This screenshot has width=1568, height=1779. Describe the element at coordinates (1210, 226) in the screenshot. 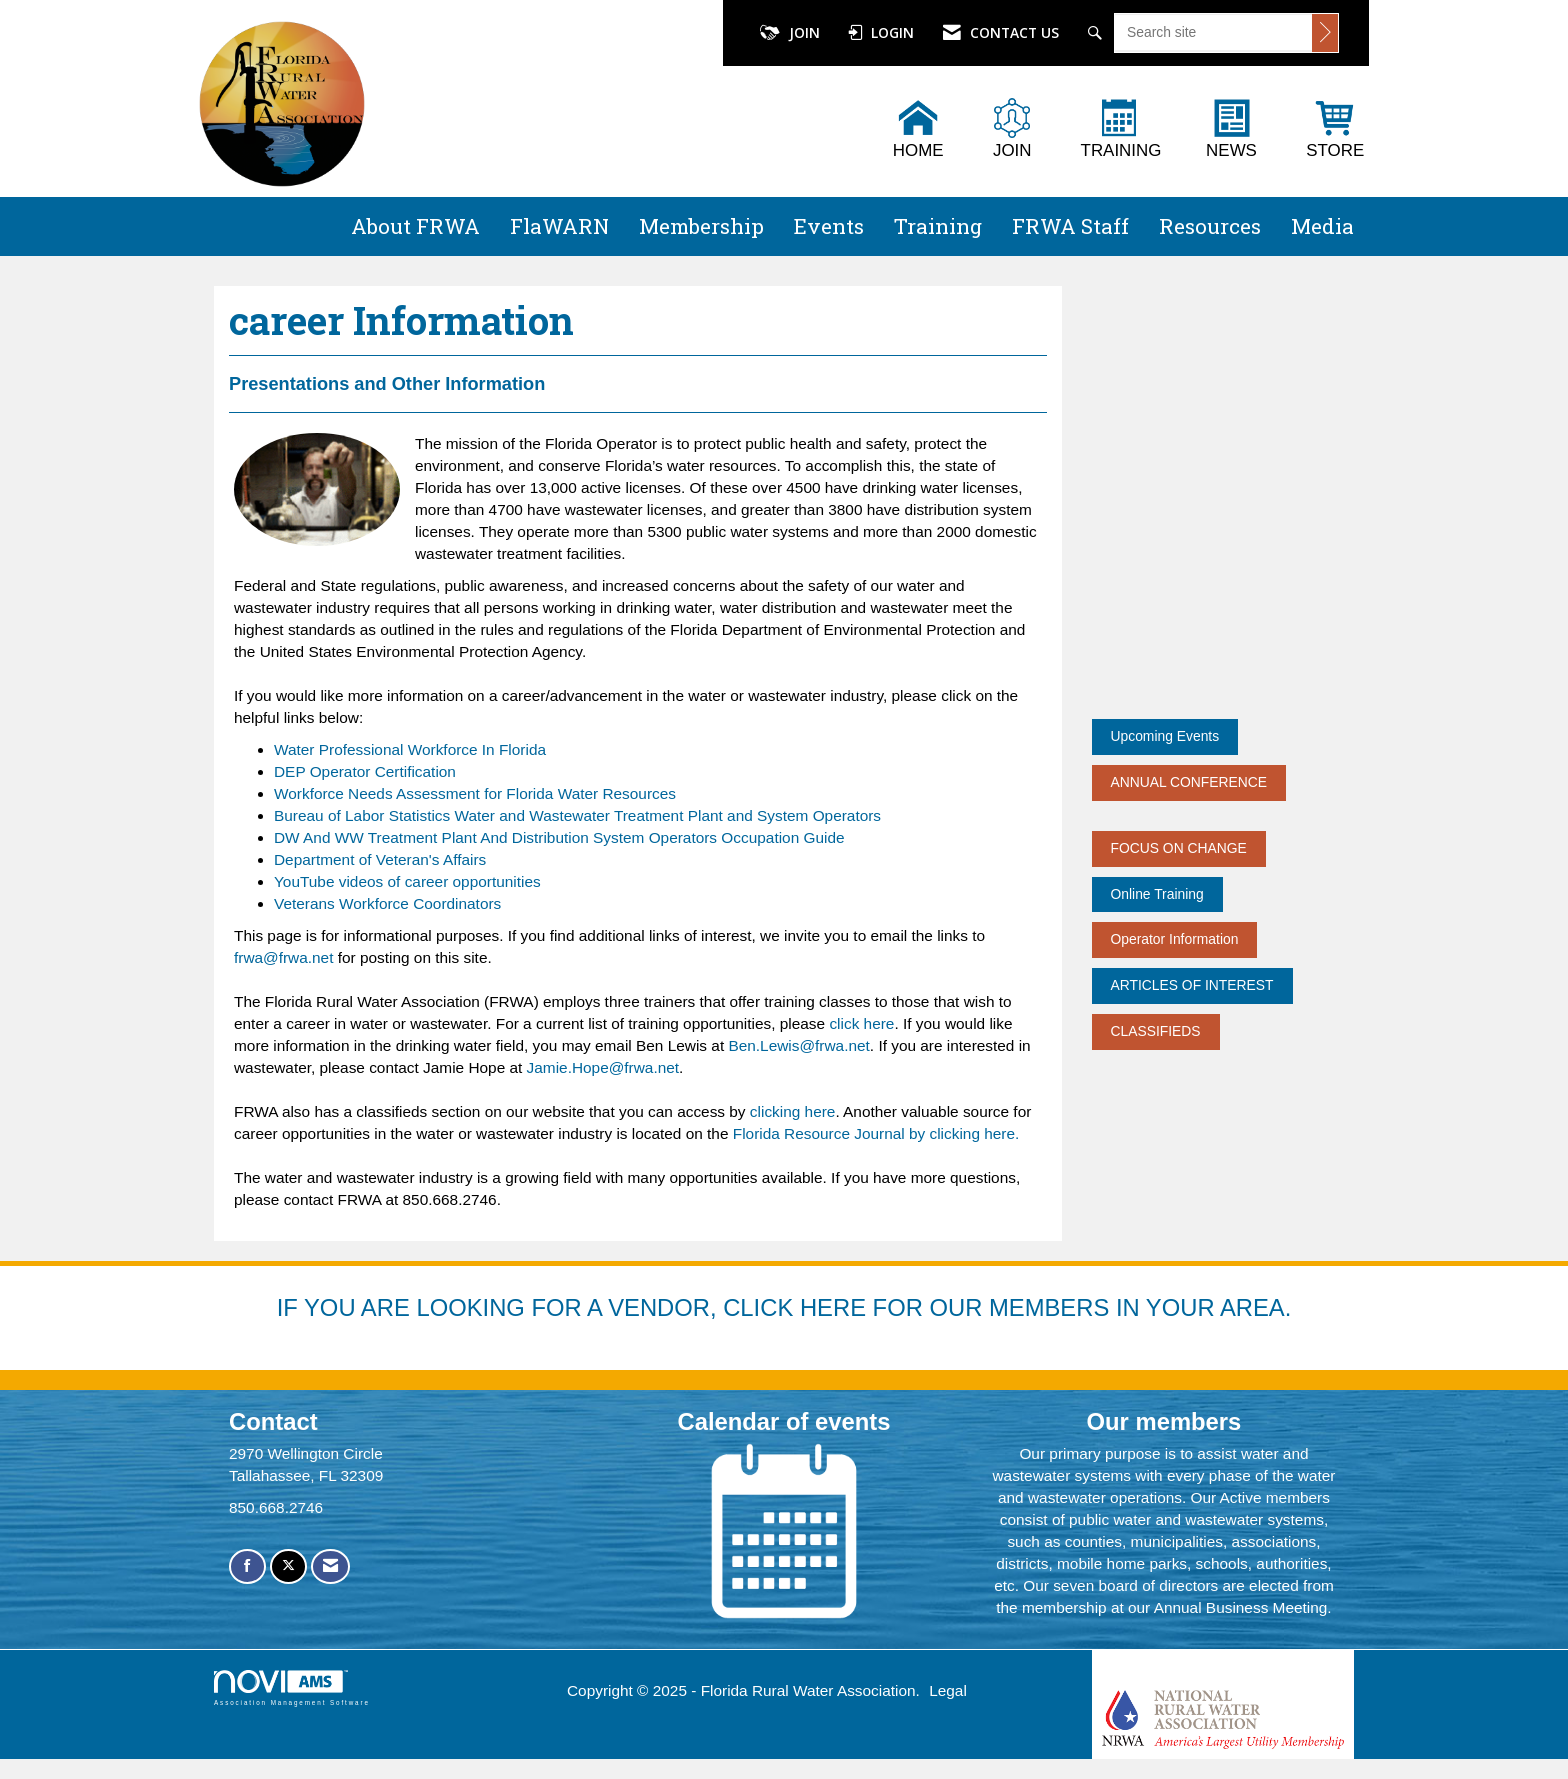

I see `Resources` at that location.